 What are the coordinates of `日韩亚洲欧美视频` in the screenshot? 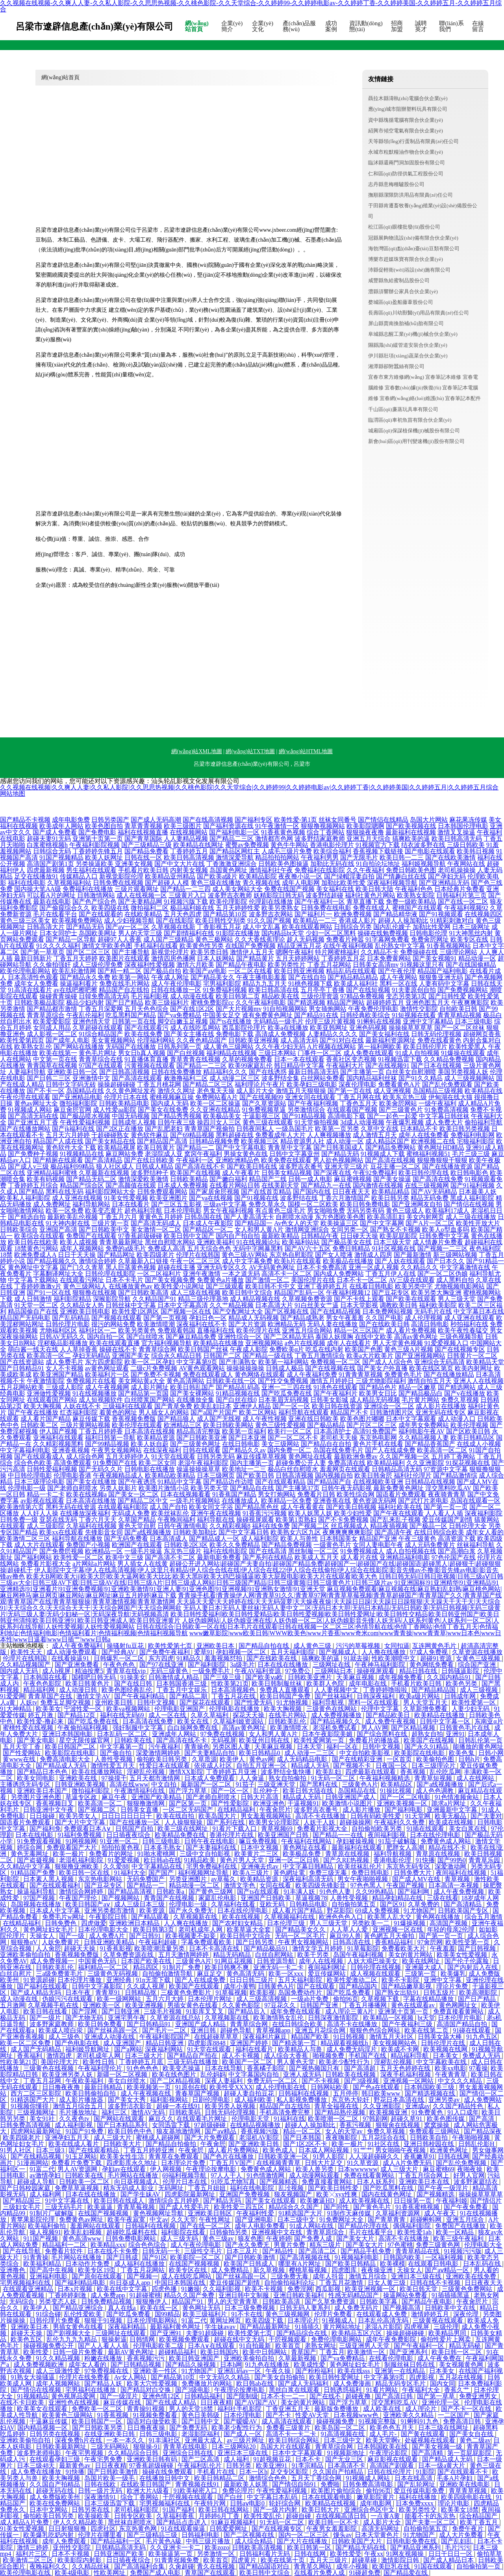 It's located at (81, 1784).